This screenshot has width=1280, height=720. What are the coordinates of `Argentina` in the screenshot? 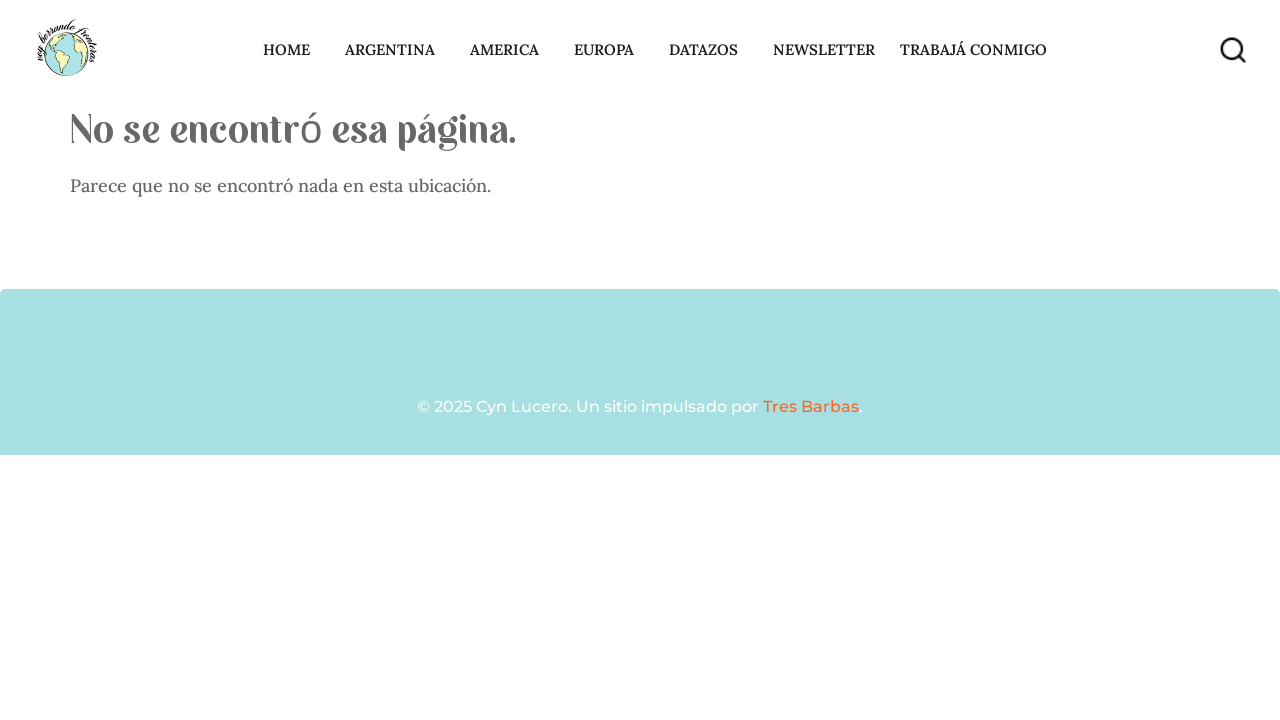 It's located at (395, 50).